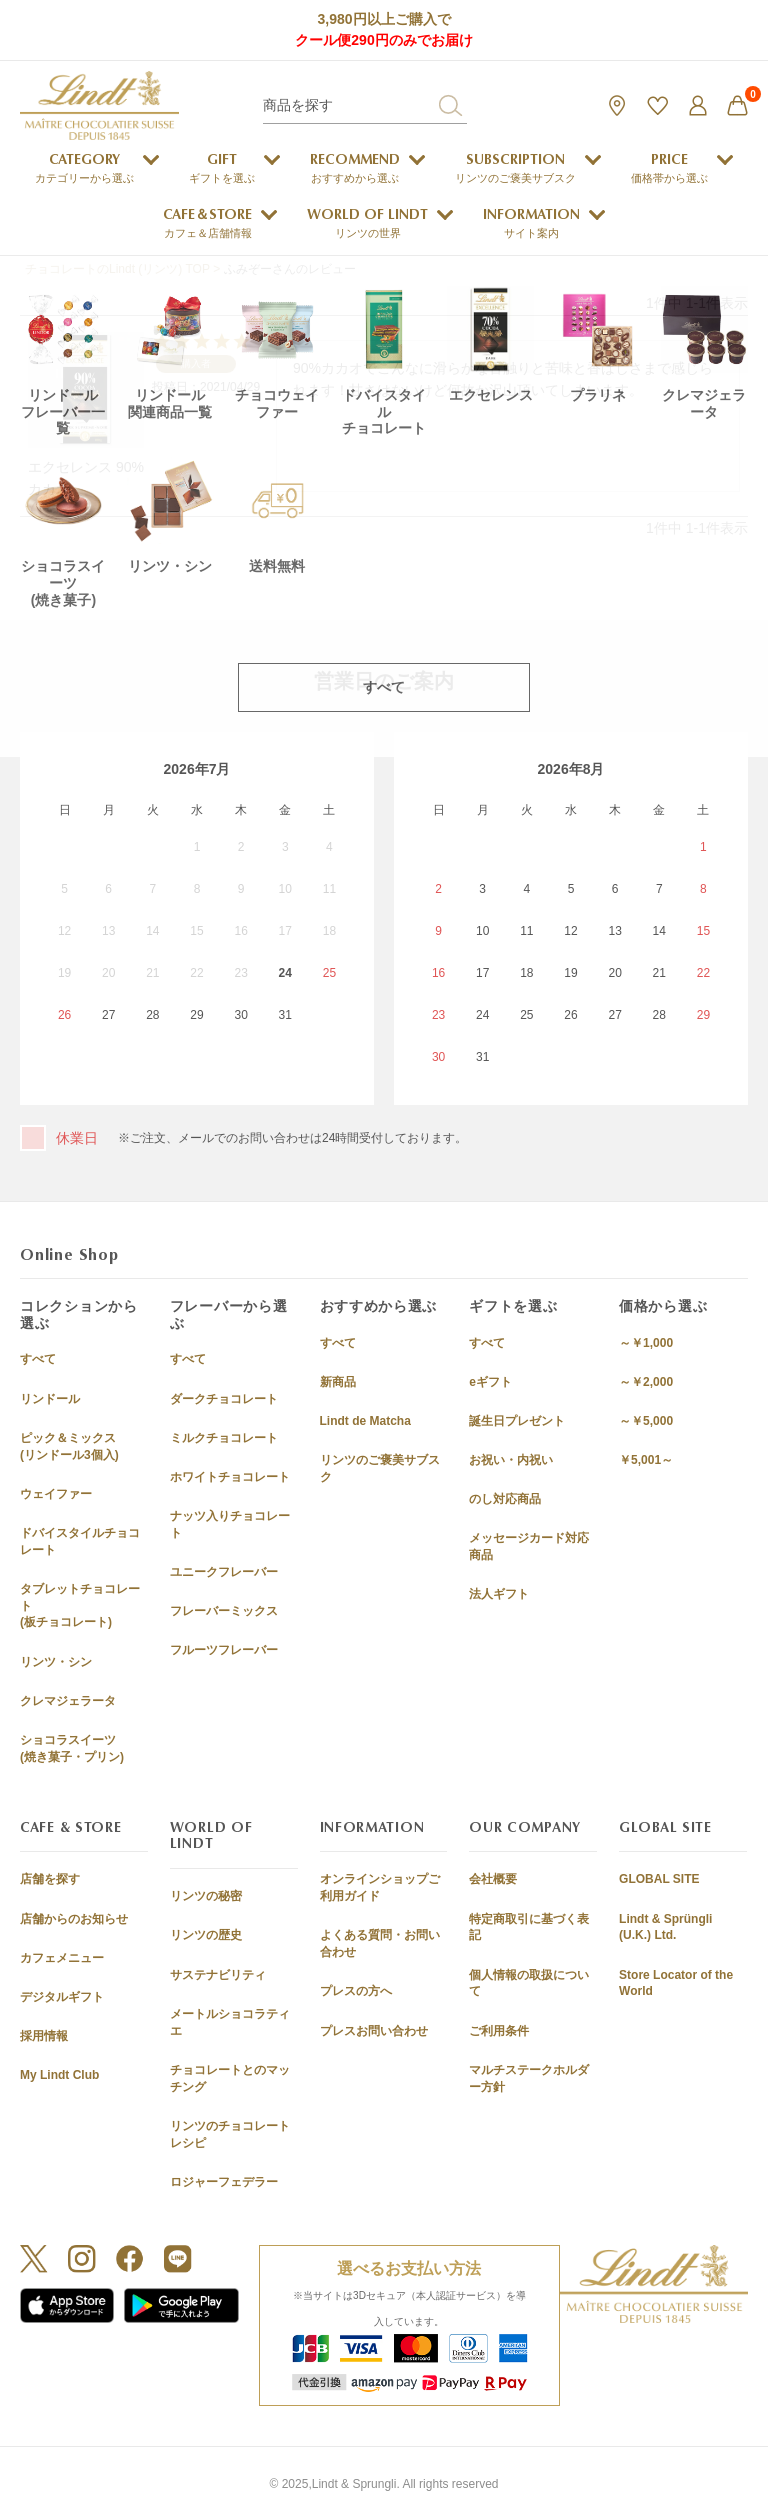 This screenshot has width=768, height=2519. What do you see at coordinates (517, 1421) in the screenshot?
I see `誕生日プレゼント` at bounding box center [517, 1421].